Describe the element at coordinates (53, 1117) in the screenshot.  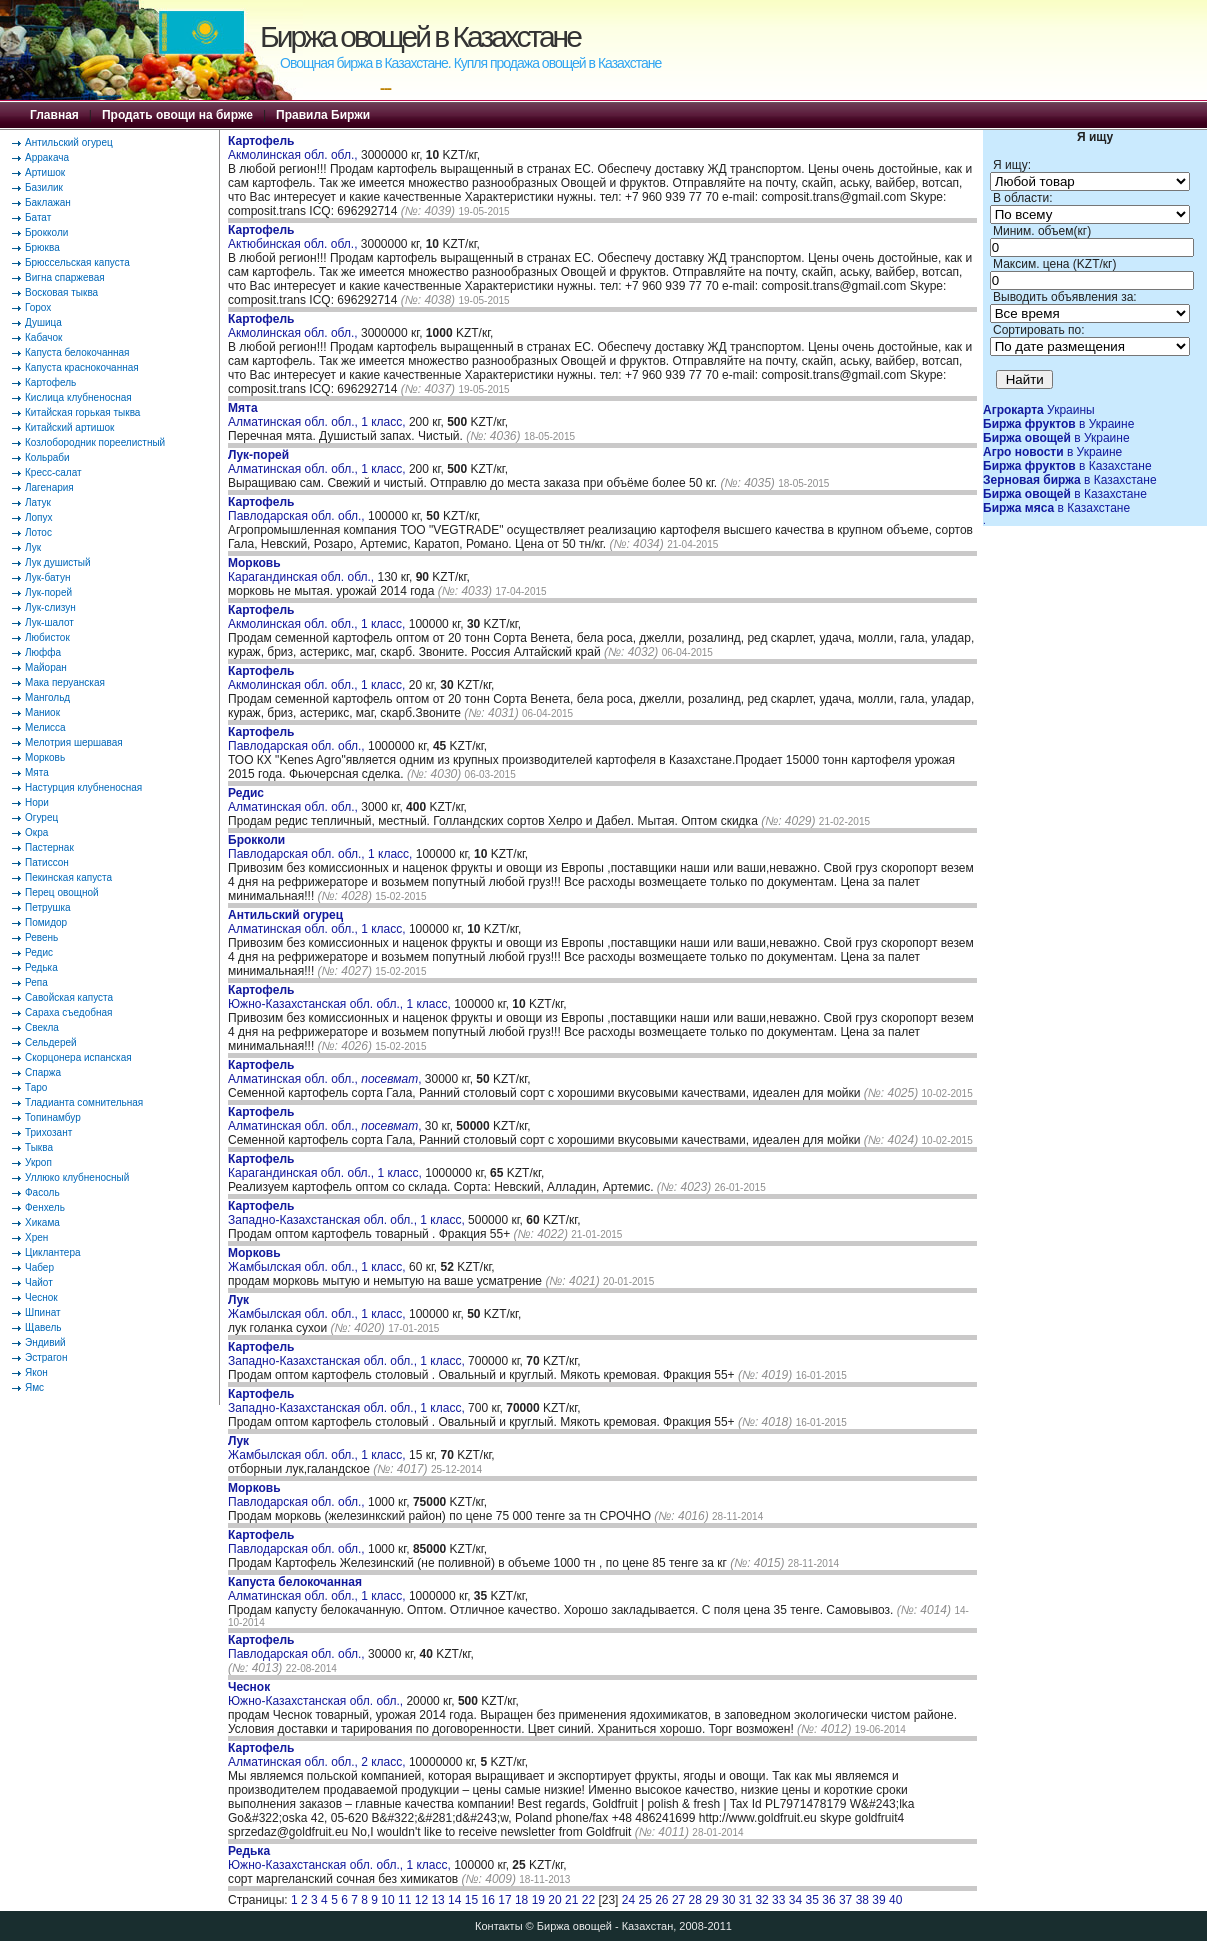
I see `Топинамбур` at that location.